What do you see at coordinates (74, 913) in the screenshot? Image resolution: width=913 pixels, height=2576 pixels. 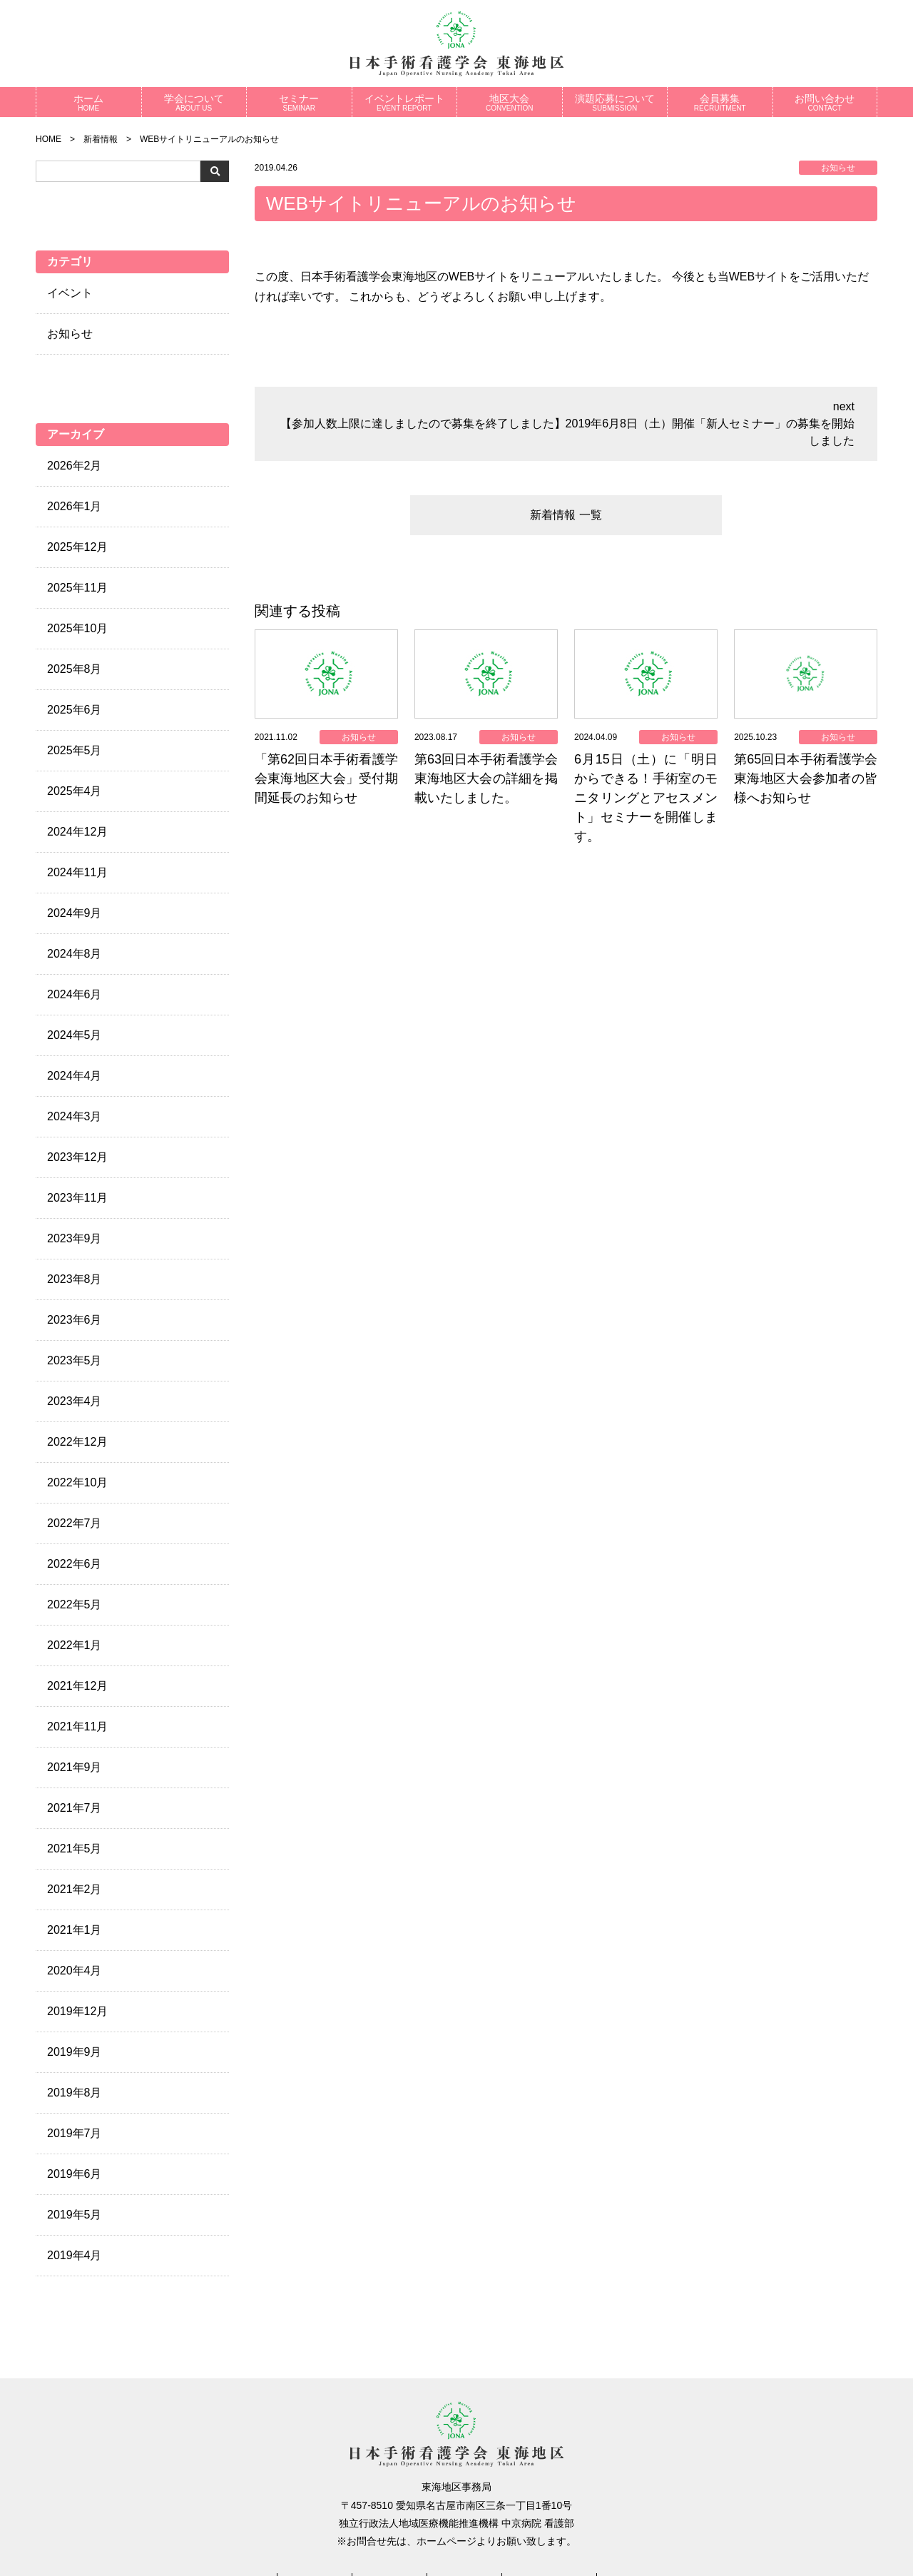 I see `2024年9月` at bounding box center [74, 913].